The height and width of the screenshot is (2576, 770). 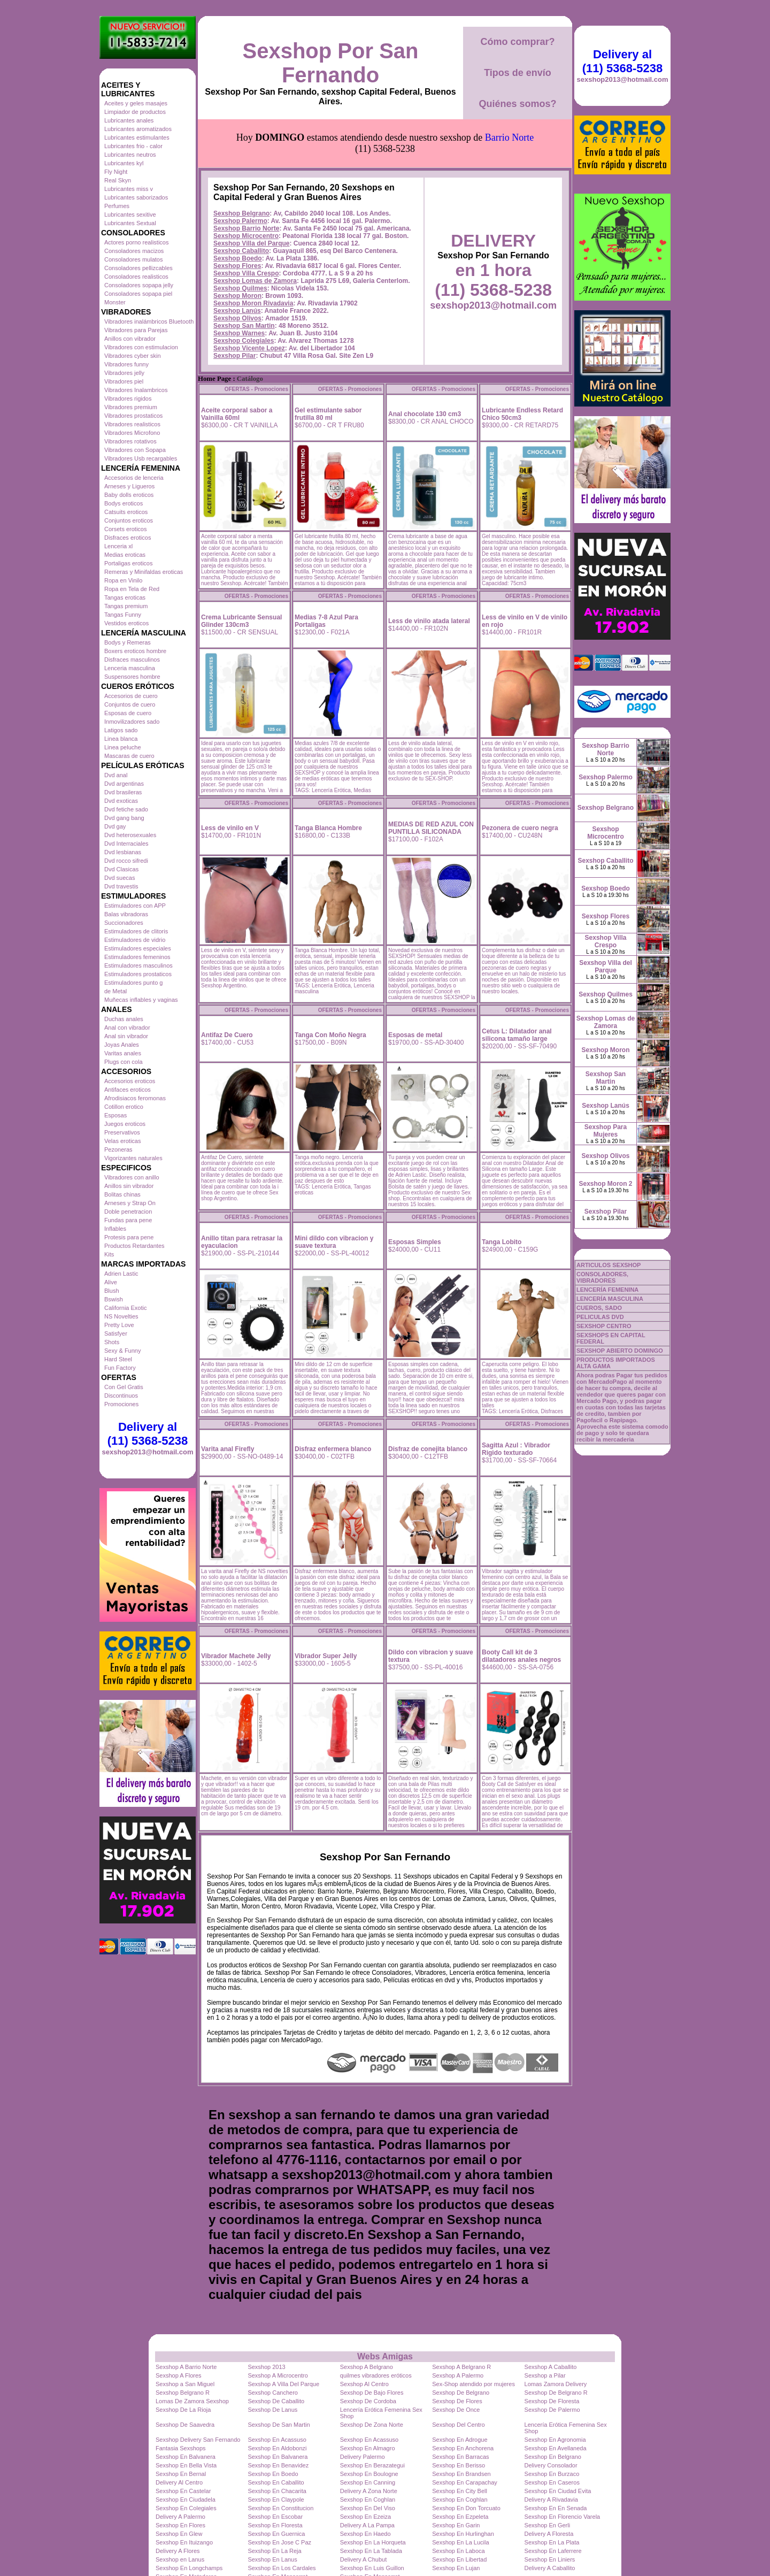 I want to click on Vibradores con Sopapa, so click(x=135, y=450).